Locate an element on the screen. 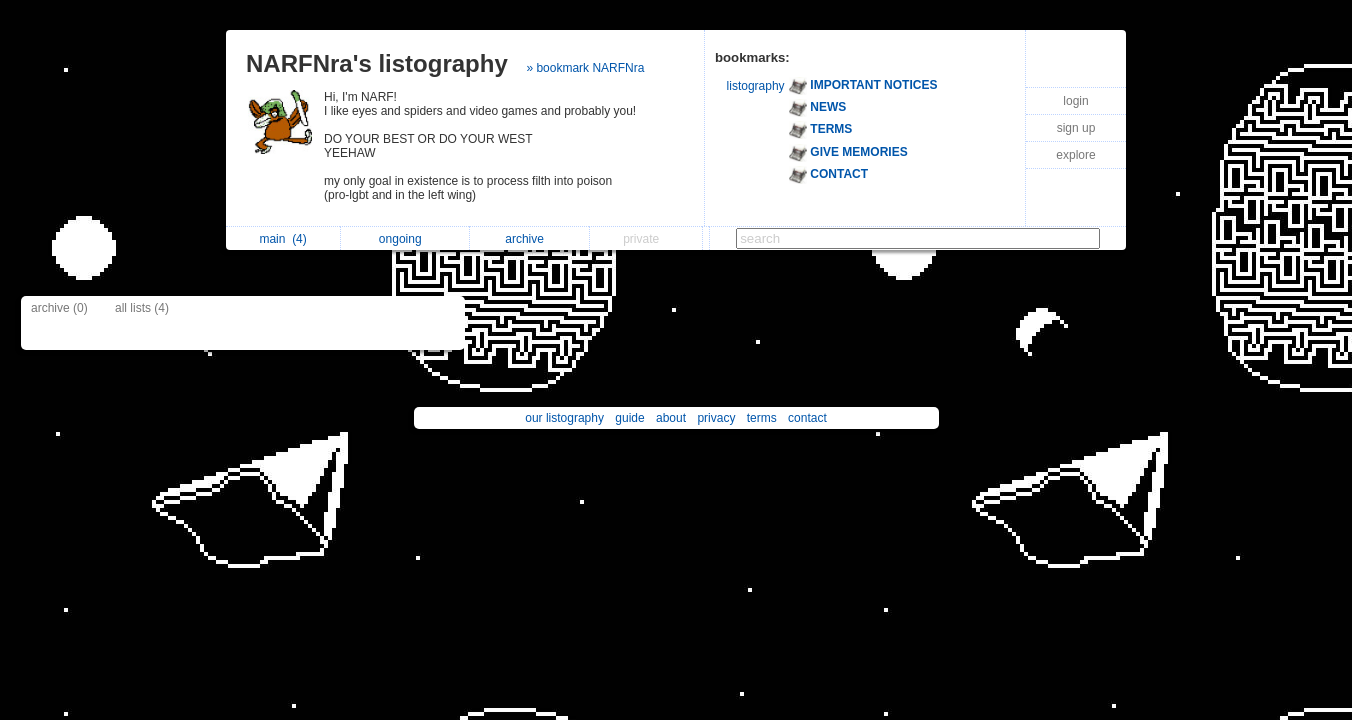 The height and width of the screenshot is (720, 1352). » bookmark NARFNra is located at coordinates (585, 68).